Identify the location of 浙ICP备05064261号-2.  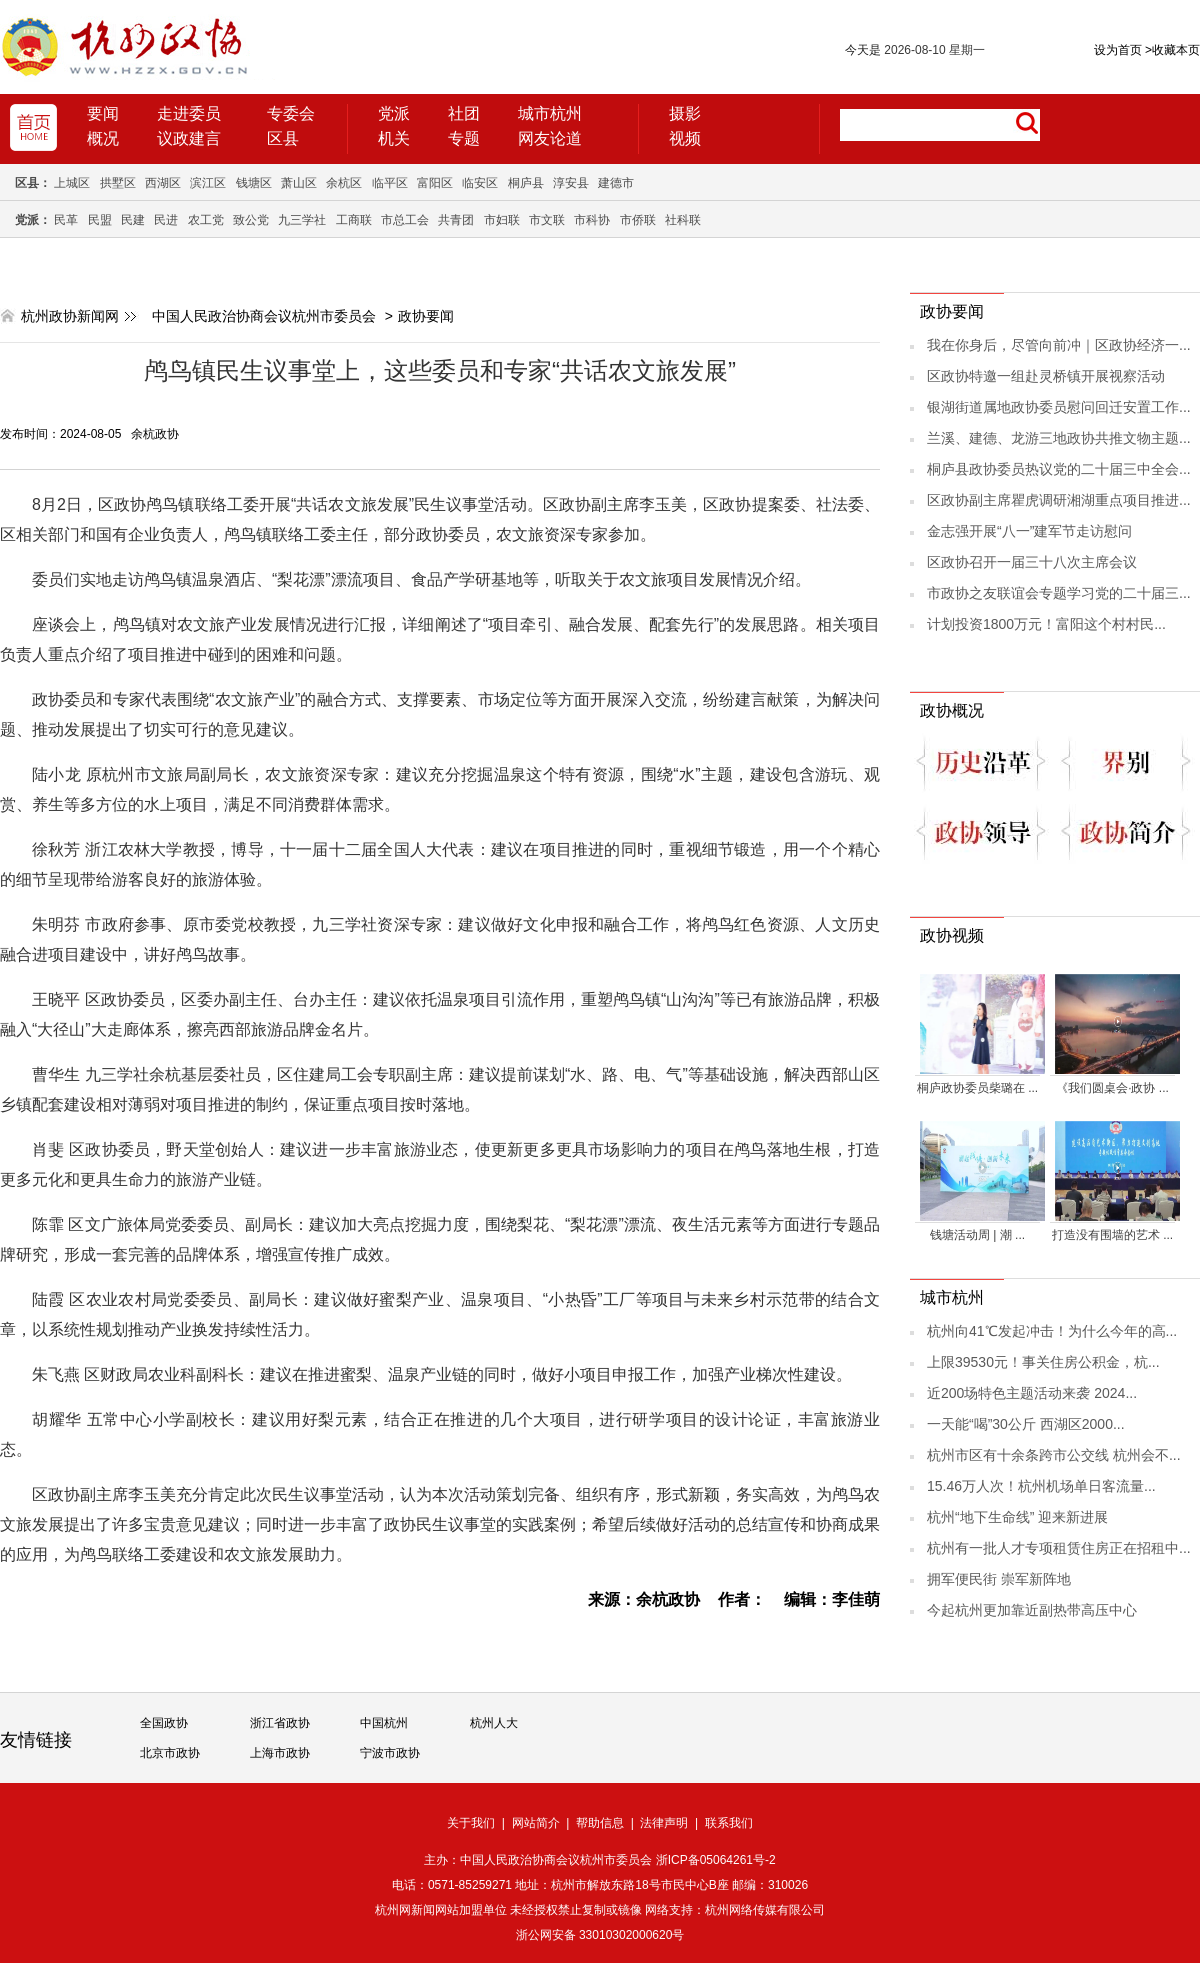
(716, 1860).